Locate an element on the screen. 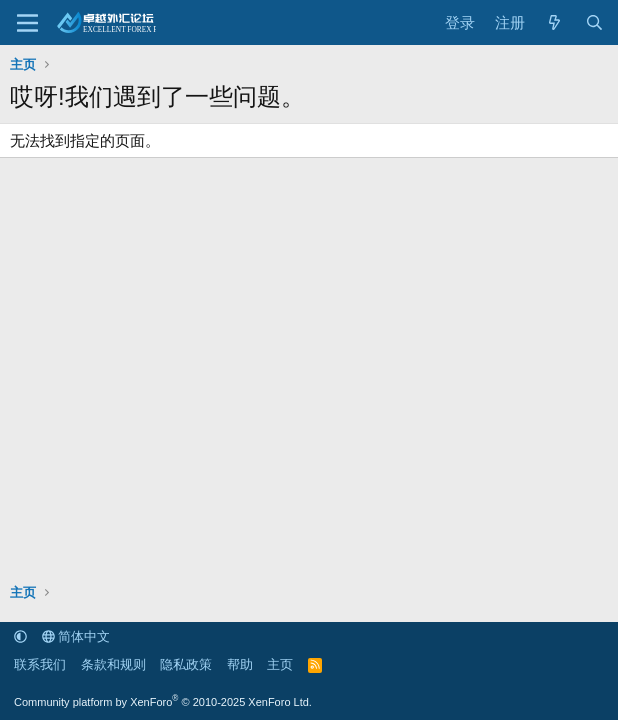 The height and width of the screenshot is (720, 618). [button] is located at coordinates (20, 636).